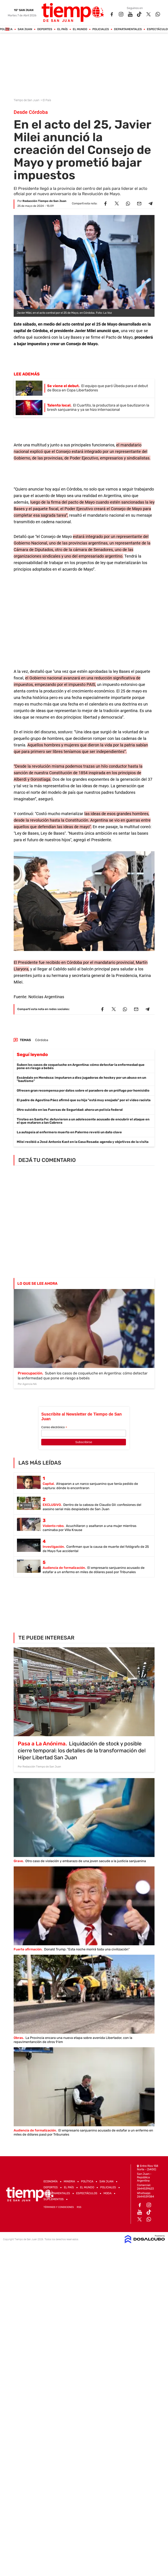  Describe the element at coordinates (100, 29) in the screenshot. I see `Policiales` at that location.